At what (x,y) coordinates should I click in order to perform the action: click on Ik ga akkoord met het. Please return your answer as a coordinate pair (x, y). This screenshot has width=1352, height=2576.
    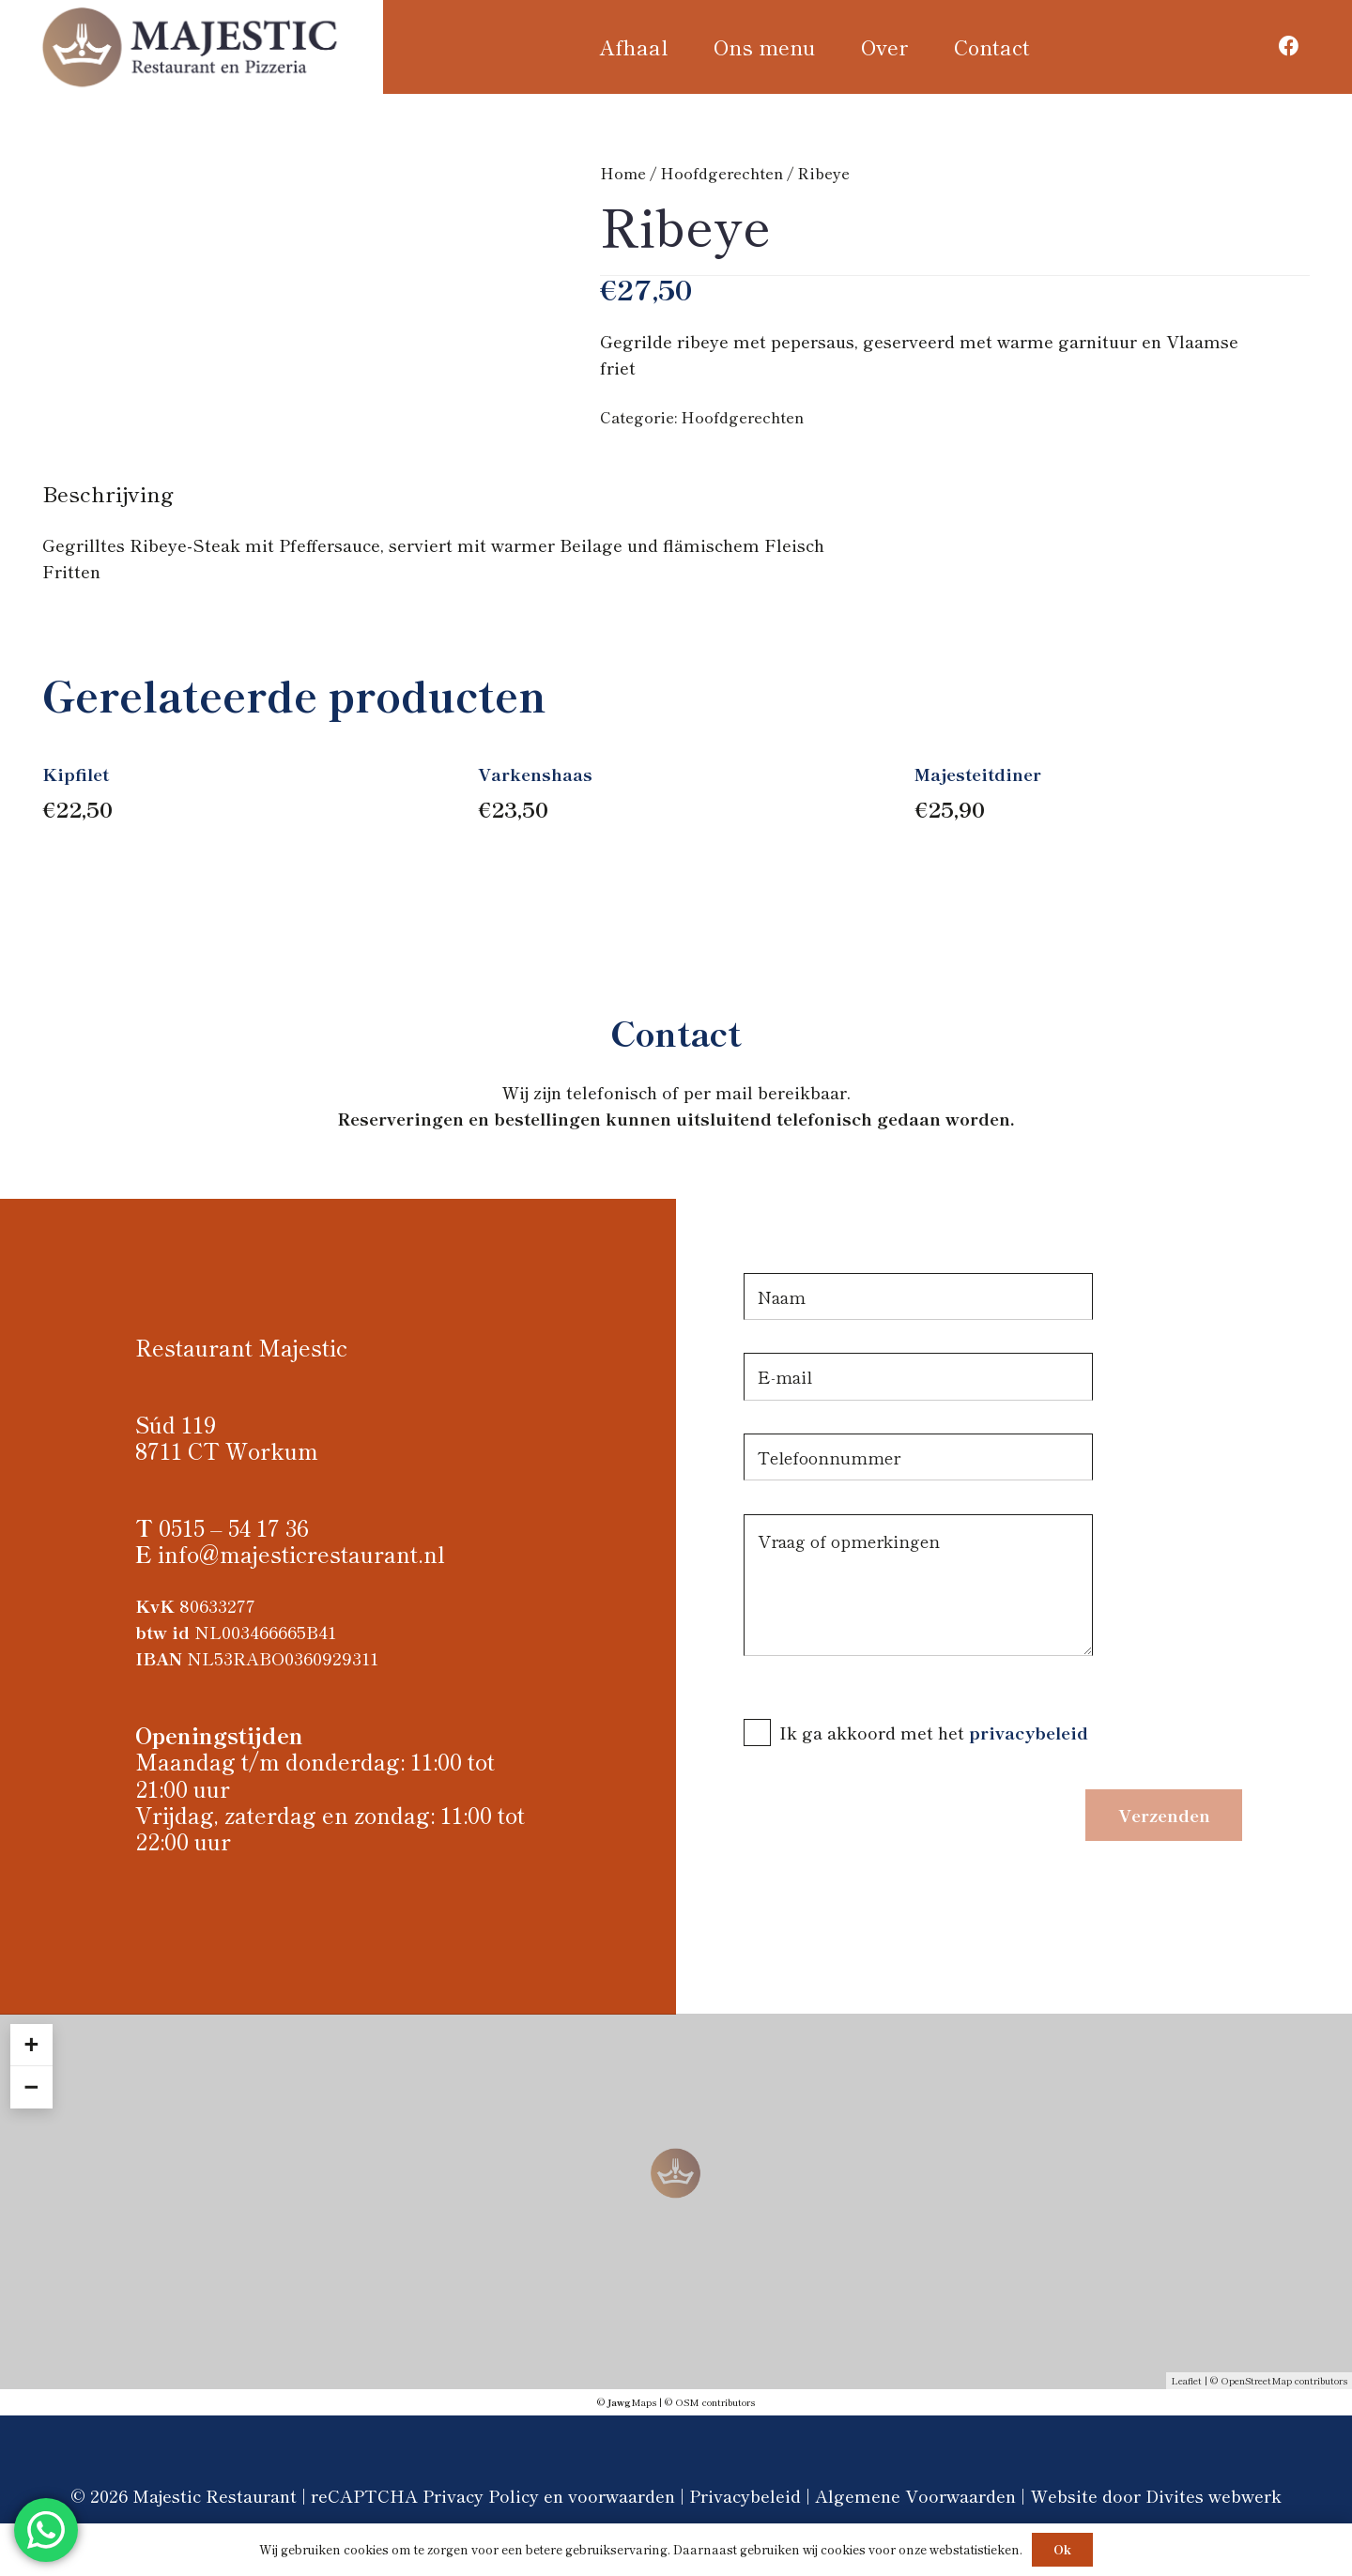
    Looking at the image, I should click on (874, 1732).